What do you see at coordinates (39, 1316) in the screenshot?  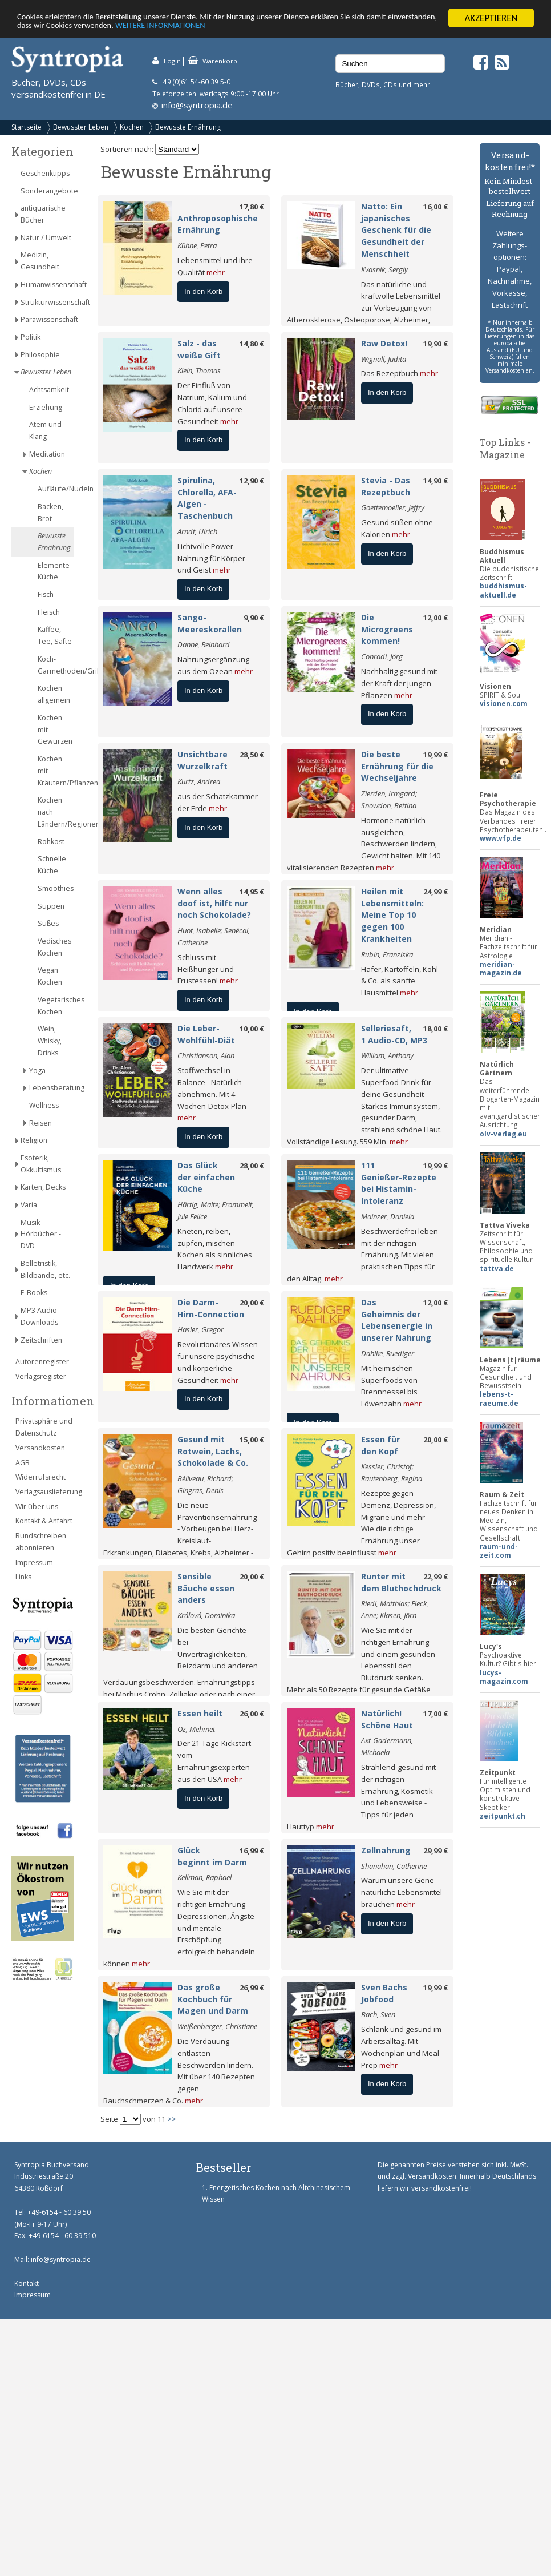 I see `MP3 Audio Downloads` at bounding box center [39, 1316].